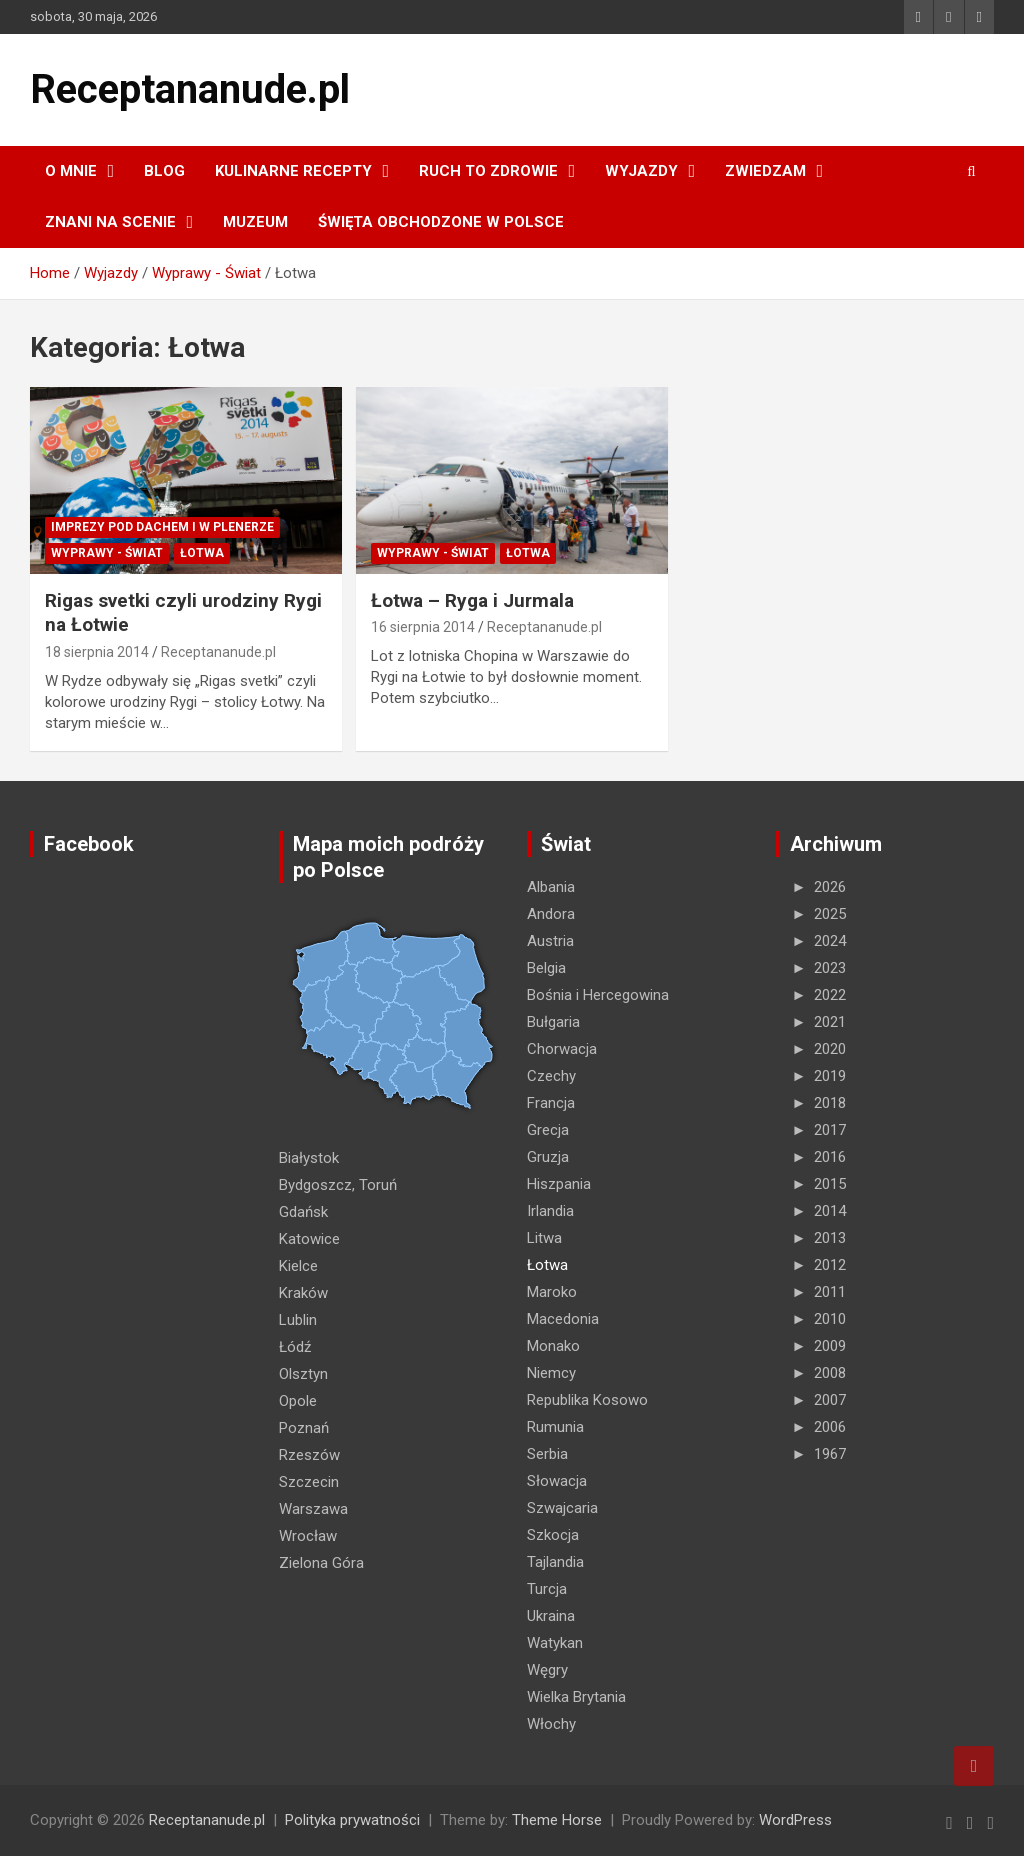  Describe the element at coordinates (552, 1292) in the screenshot. I see `Maroko` at that location.